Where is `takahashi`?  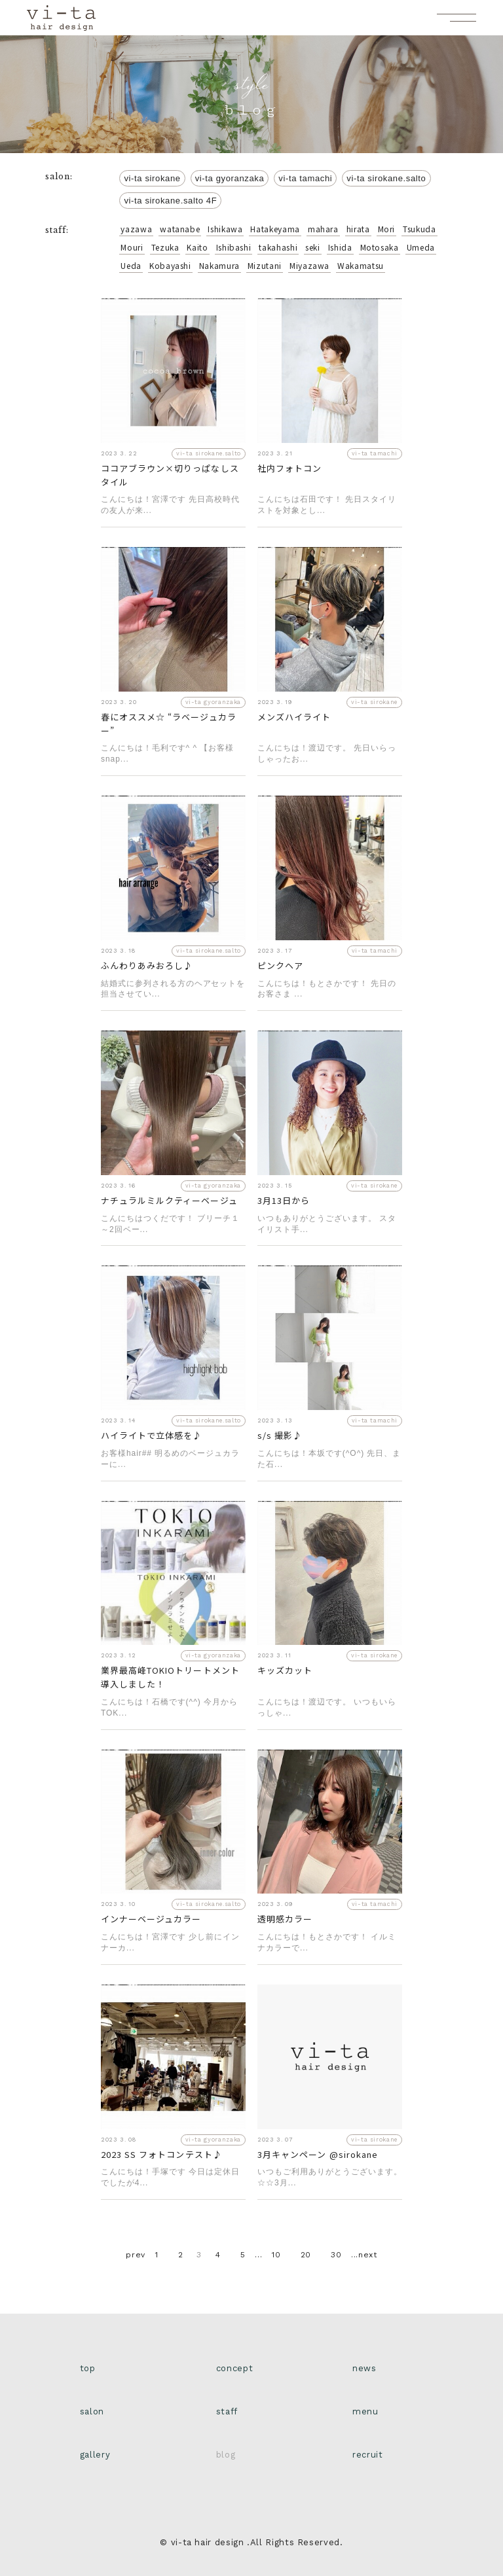
takahashi is located at coordinates (278, 247).